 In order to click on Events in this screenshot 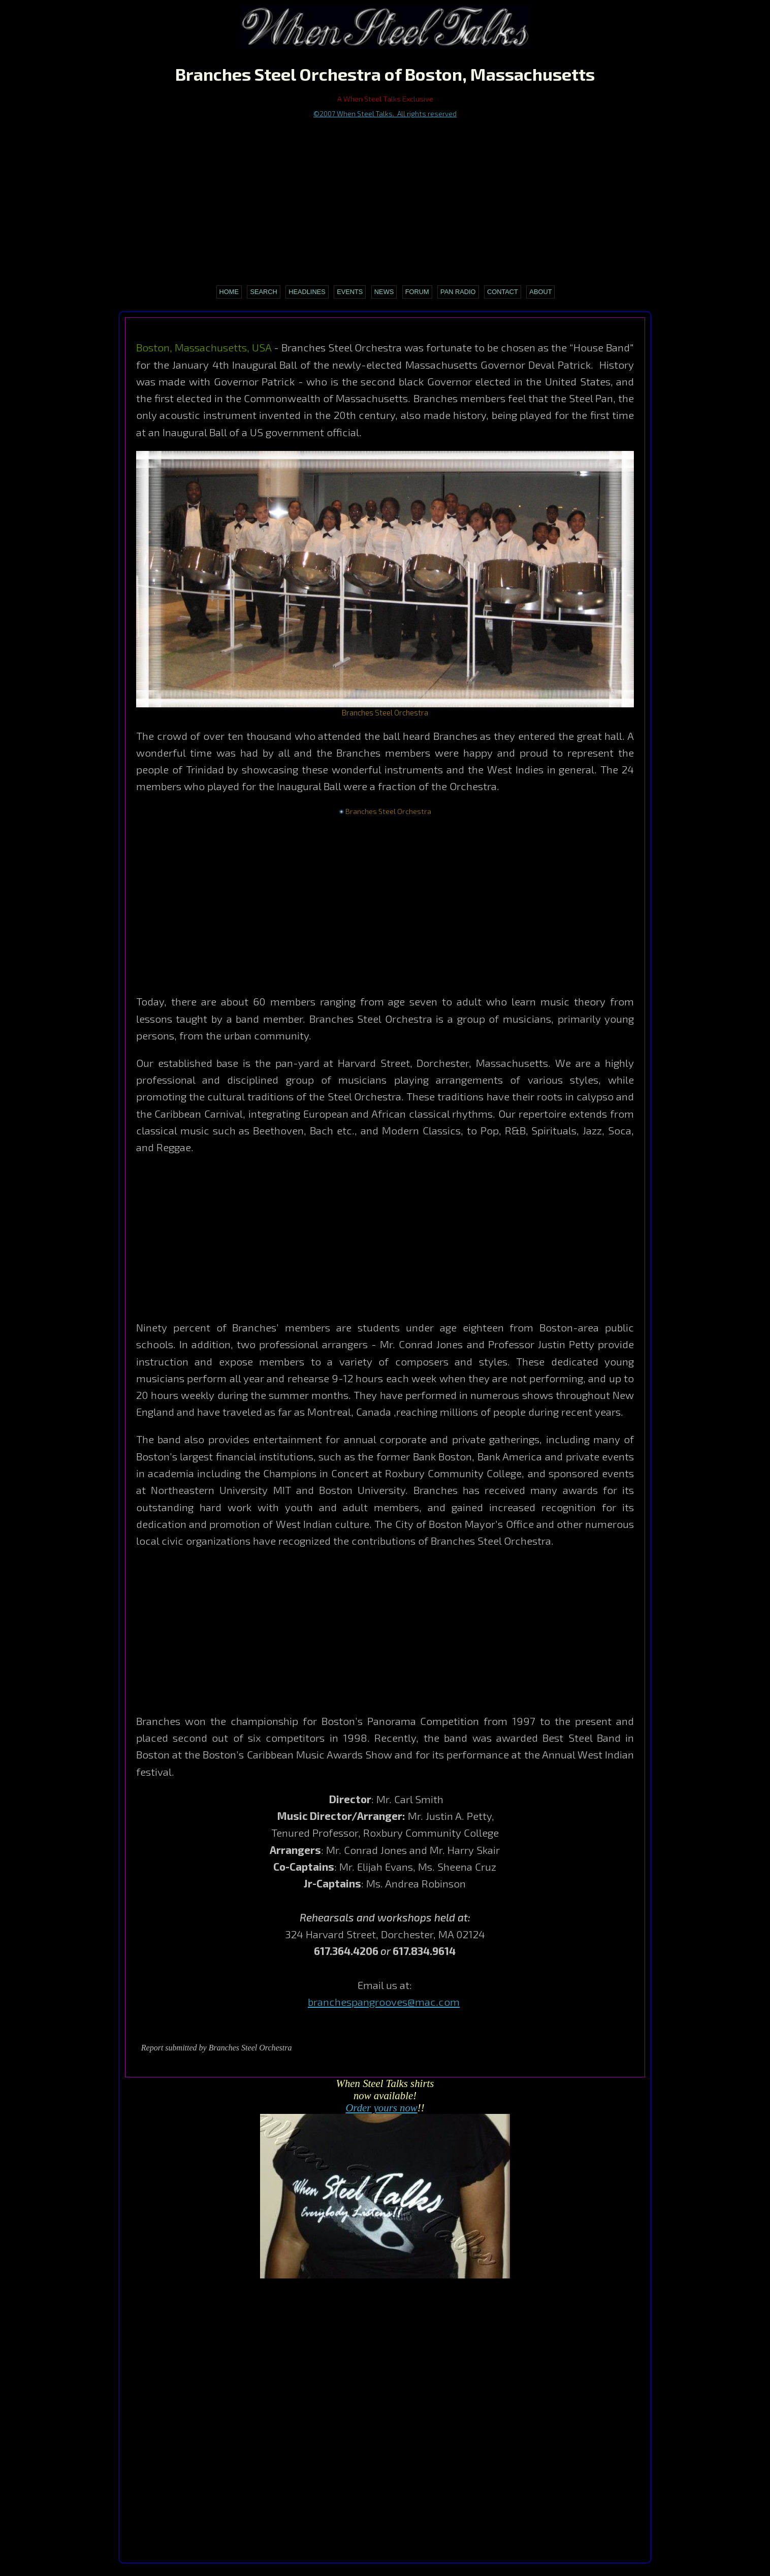, I will do `click(350, 292)`.